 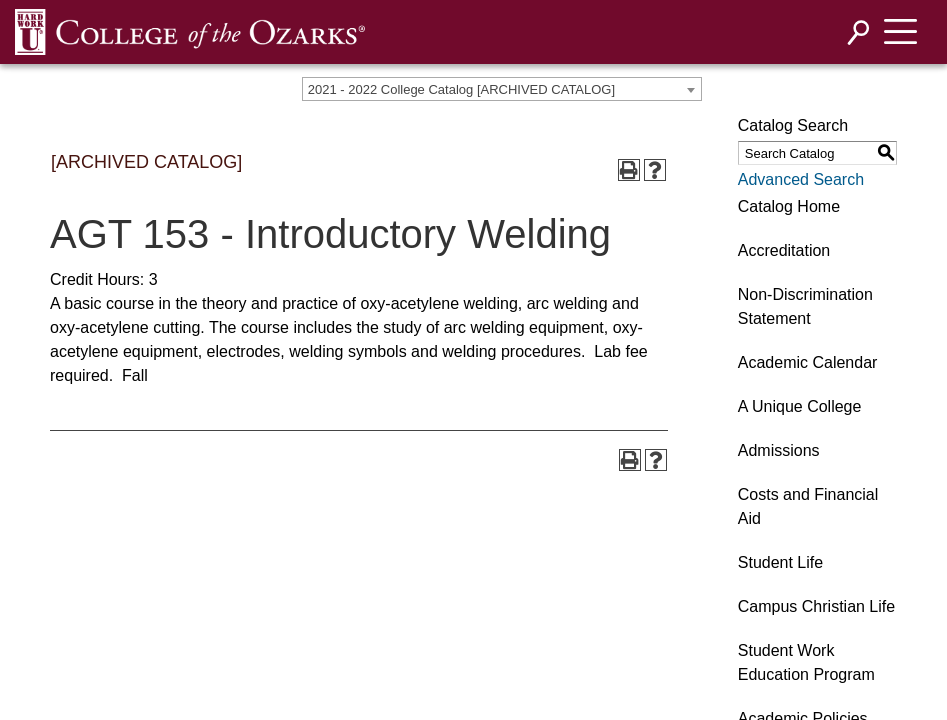 I want to click on Catalog Home, so click(x=789, y=206).